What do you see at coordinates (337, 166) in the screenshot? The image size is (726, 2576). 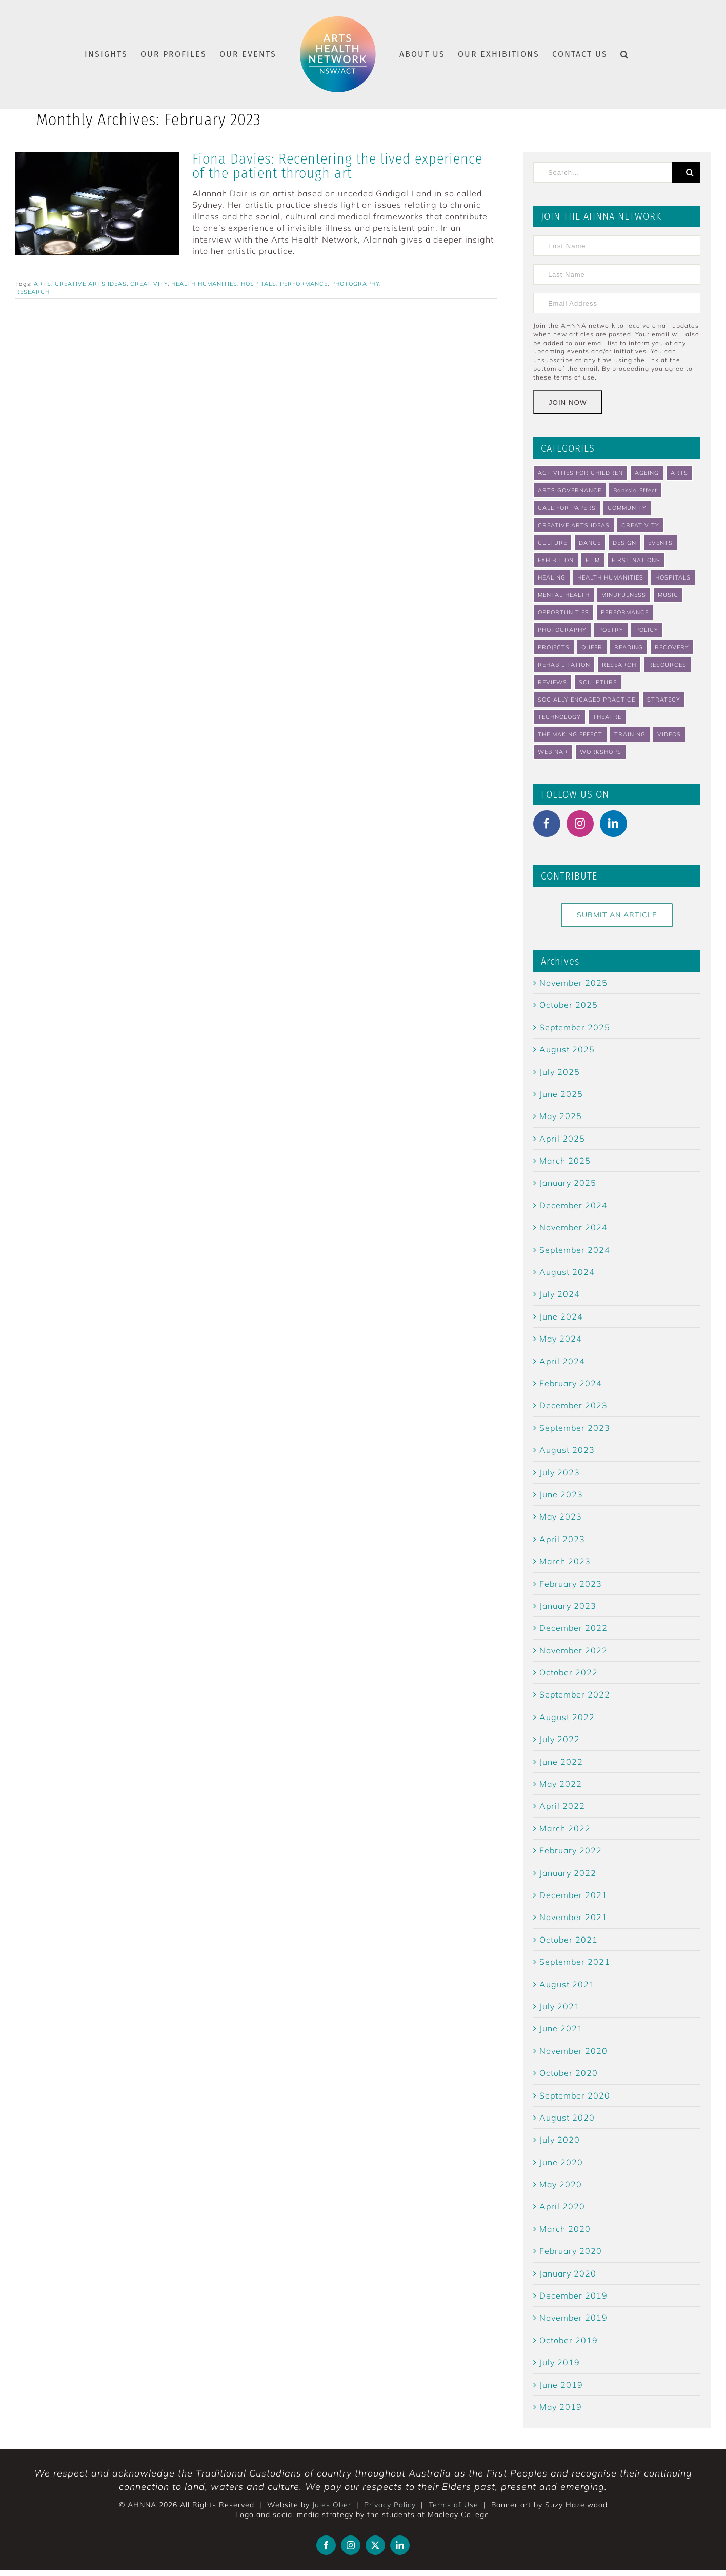 I see `Fiona Davies: Recentering the lived experience of the patient through art` at bounding box center [337, 166].